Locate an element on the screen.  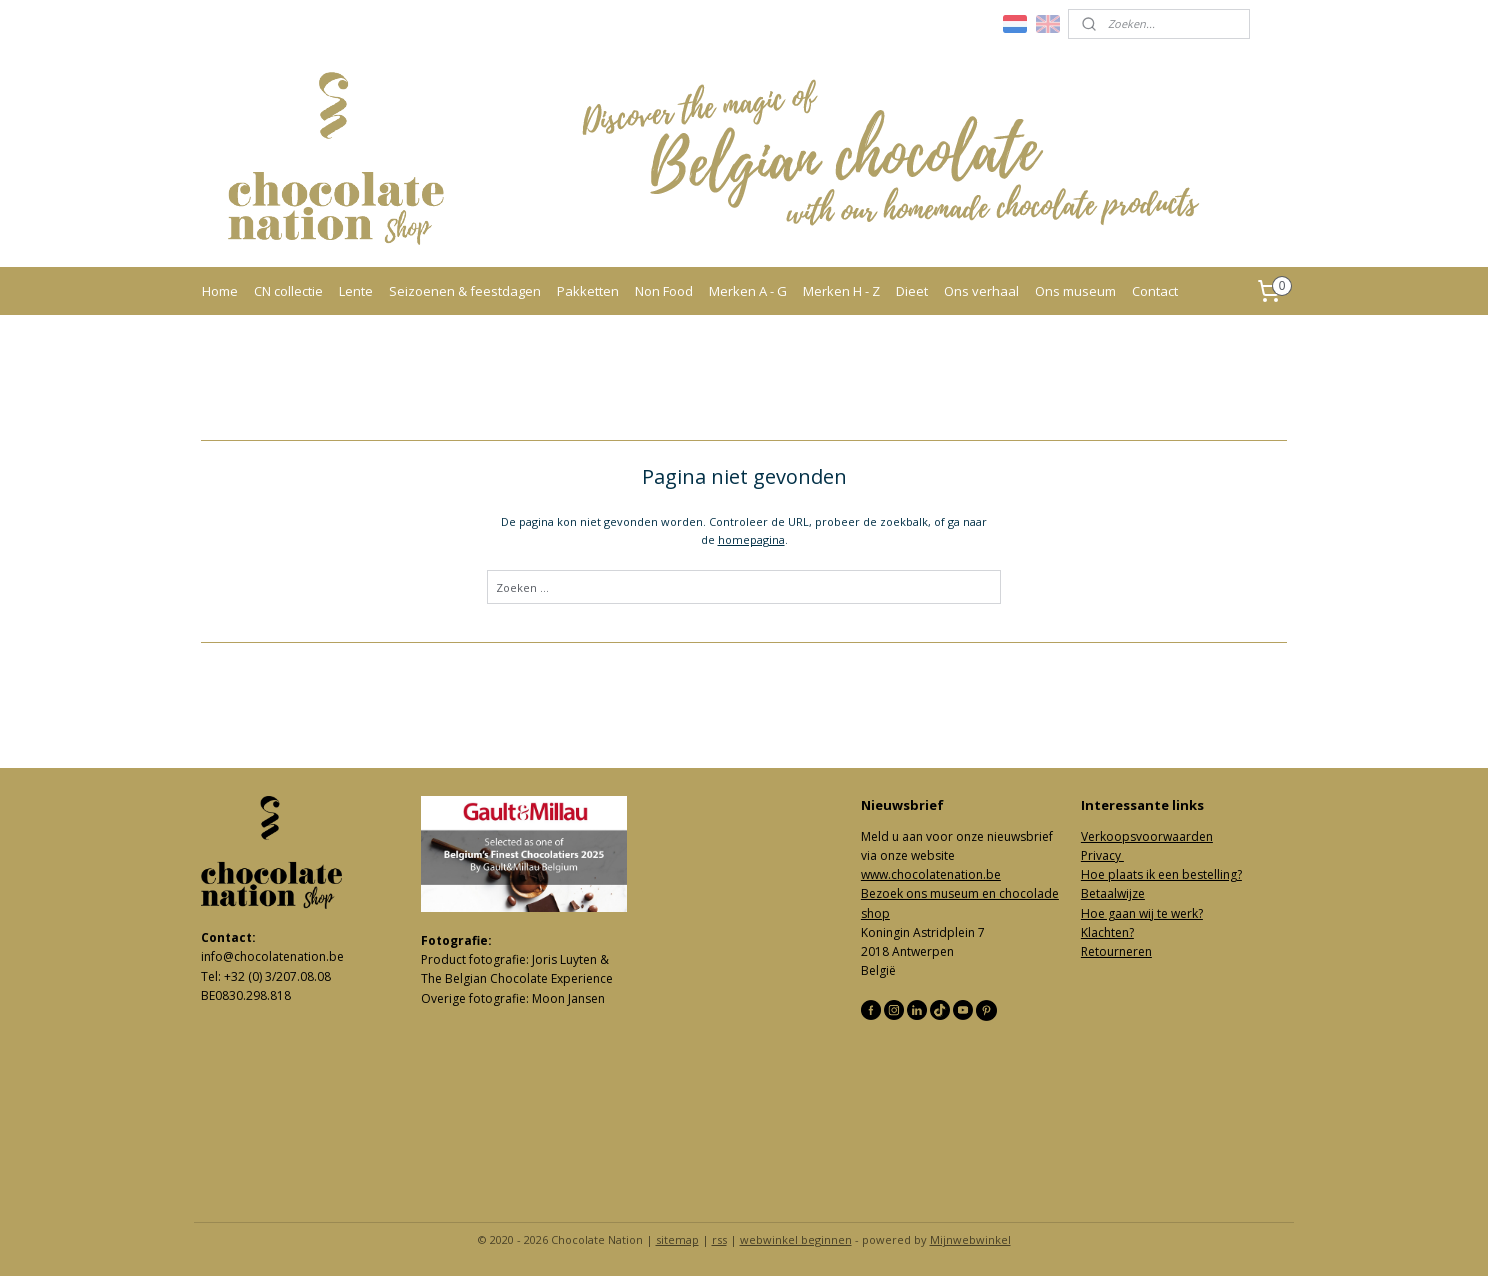
Betaalwijze is located at coordinates (1113, 893).